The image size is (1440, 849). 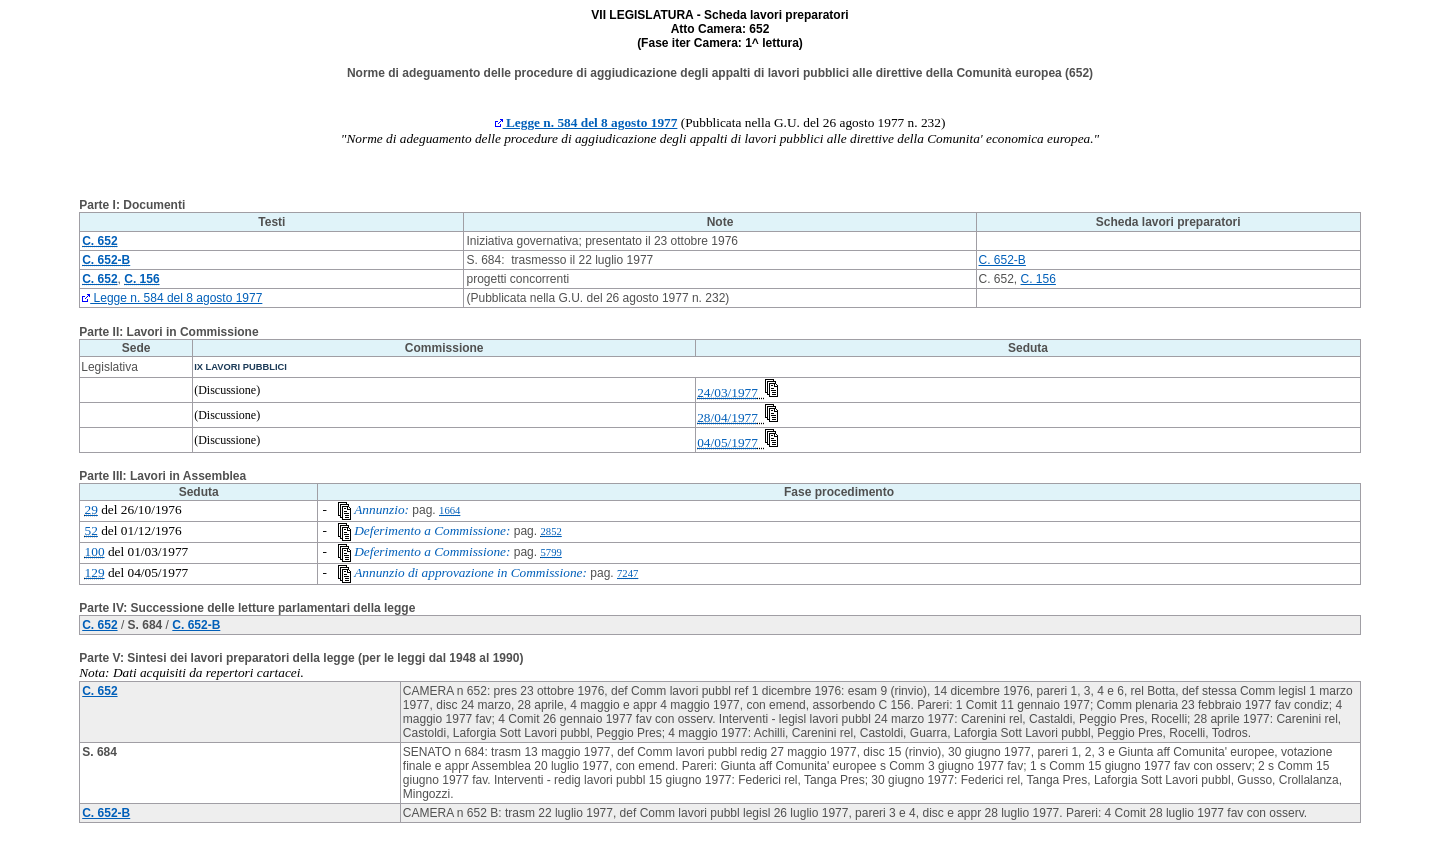 I want to click on 24/03/1977, so click(x=727, y=392).